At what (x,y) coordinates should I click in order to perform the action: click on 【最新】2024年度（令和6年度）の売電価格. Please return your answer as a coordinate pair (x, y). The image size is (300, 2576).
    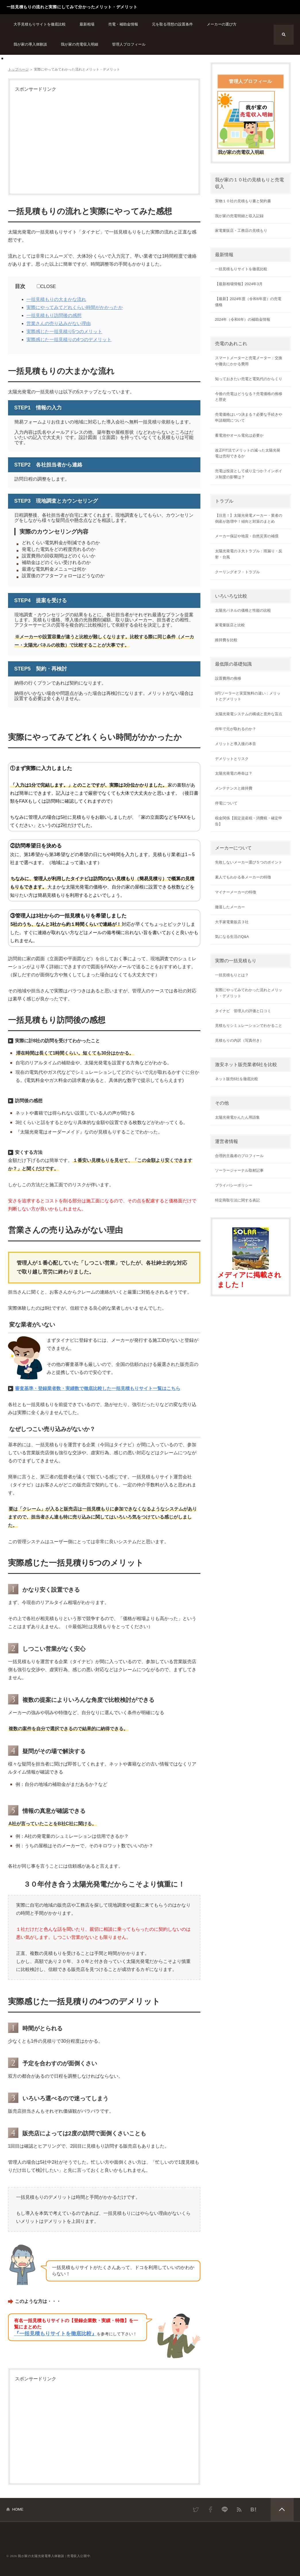
    Looking at the image, I should click on (248, 302).